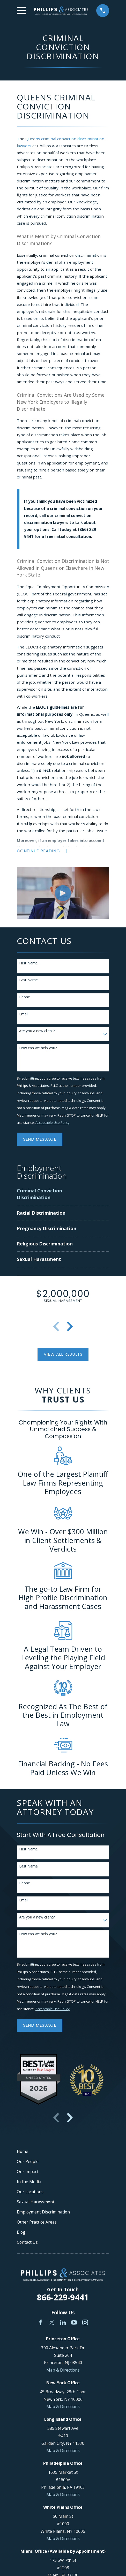 This screenshot has height=2576, width=126. Describe the element at coordinates (39, 1140) in the screenshot. I see `Send Message` at that location.